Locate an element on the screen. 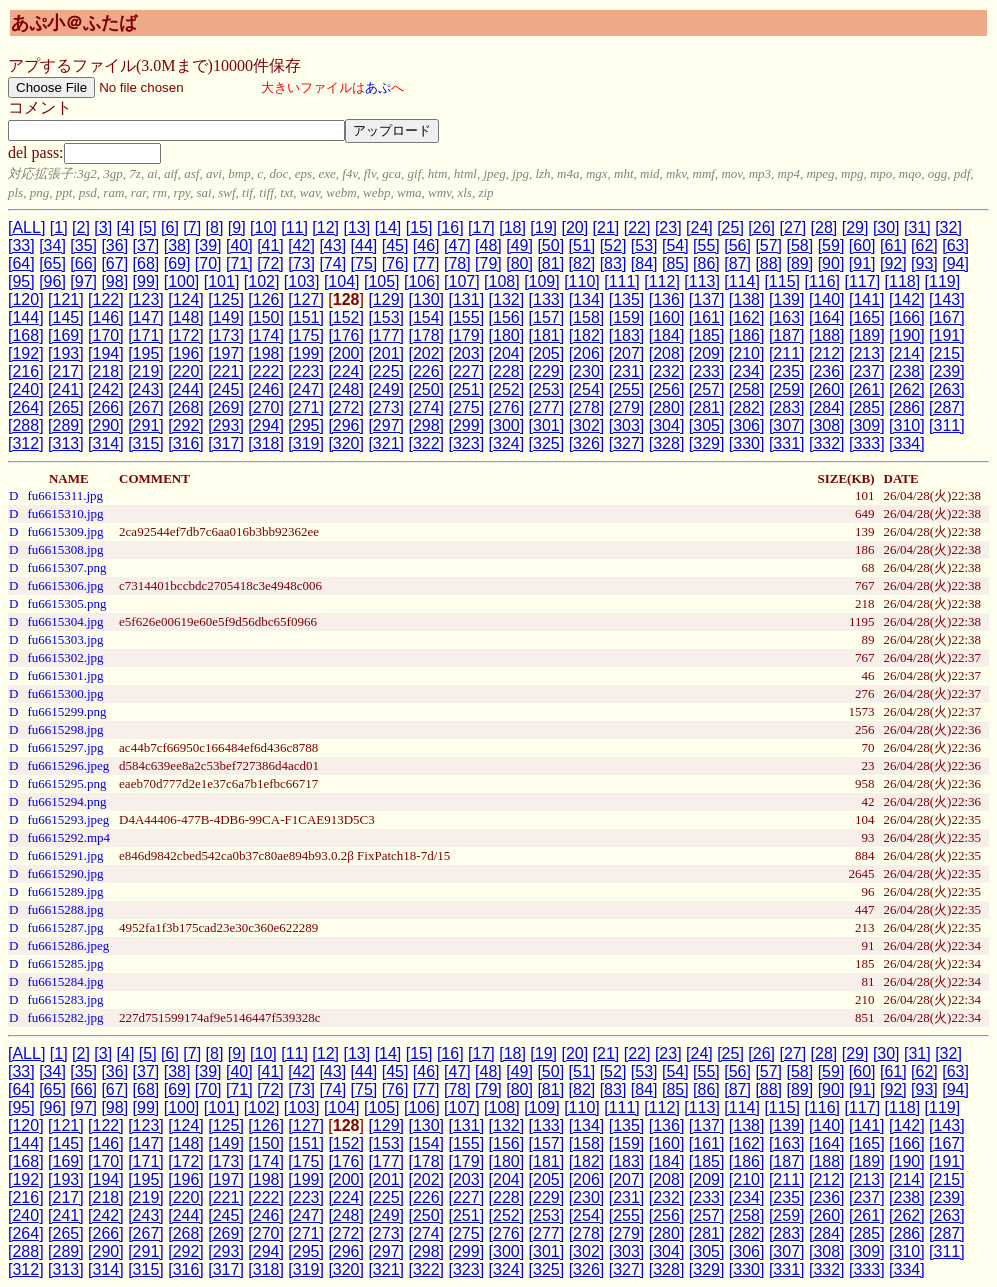 Image resolution: width=997 pixels, height=1287 pixels. [115] is located at coordinates (782, 281).